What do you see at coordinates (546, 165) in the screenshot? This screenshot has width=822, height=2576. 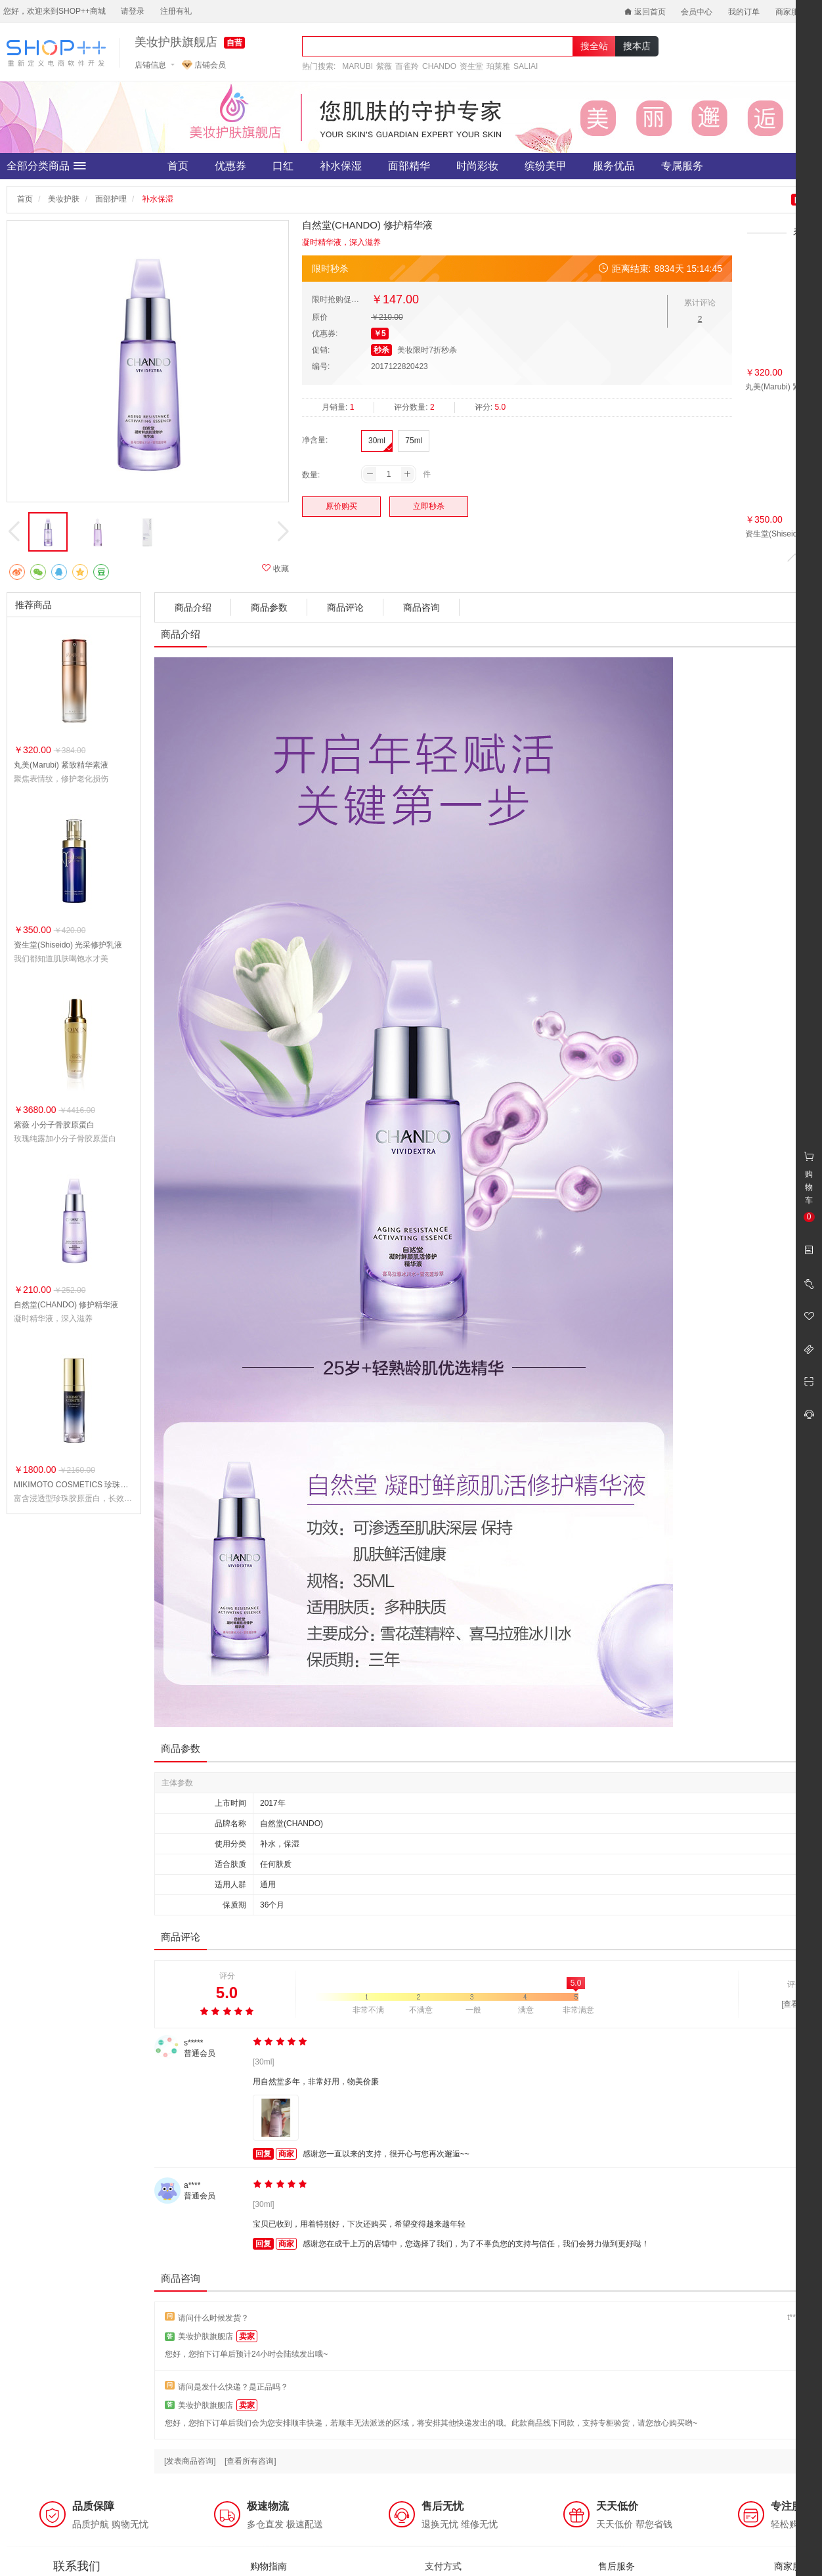 I see `缤纷美甲` at bounding box center [546, 165].